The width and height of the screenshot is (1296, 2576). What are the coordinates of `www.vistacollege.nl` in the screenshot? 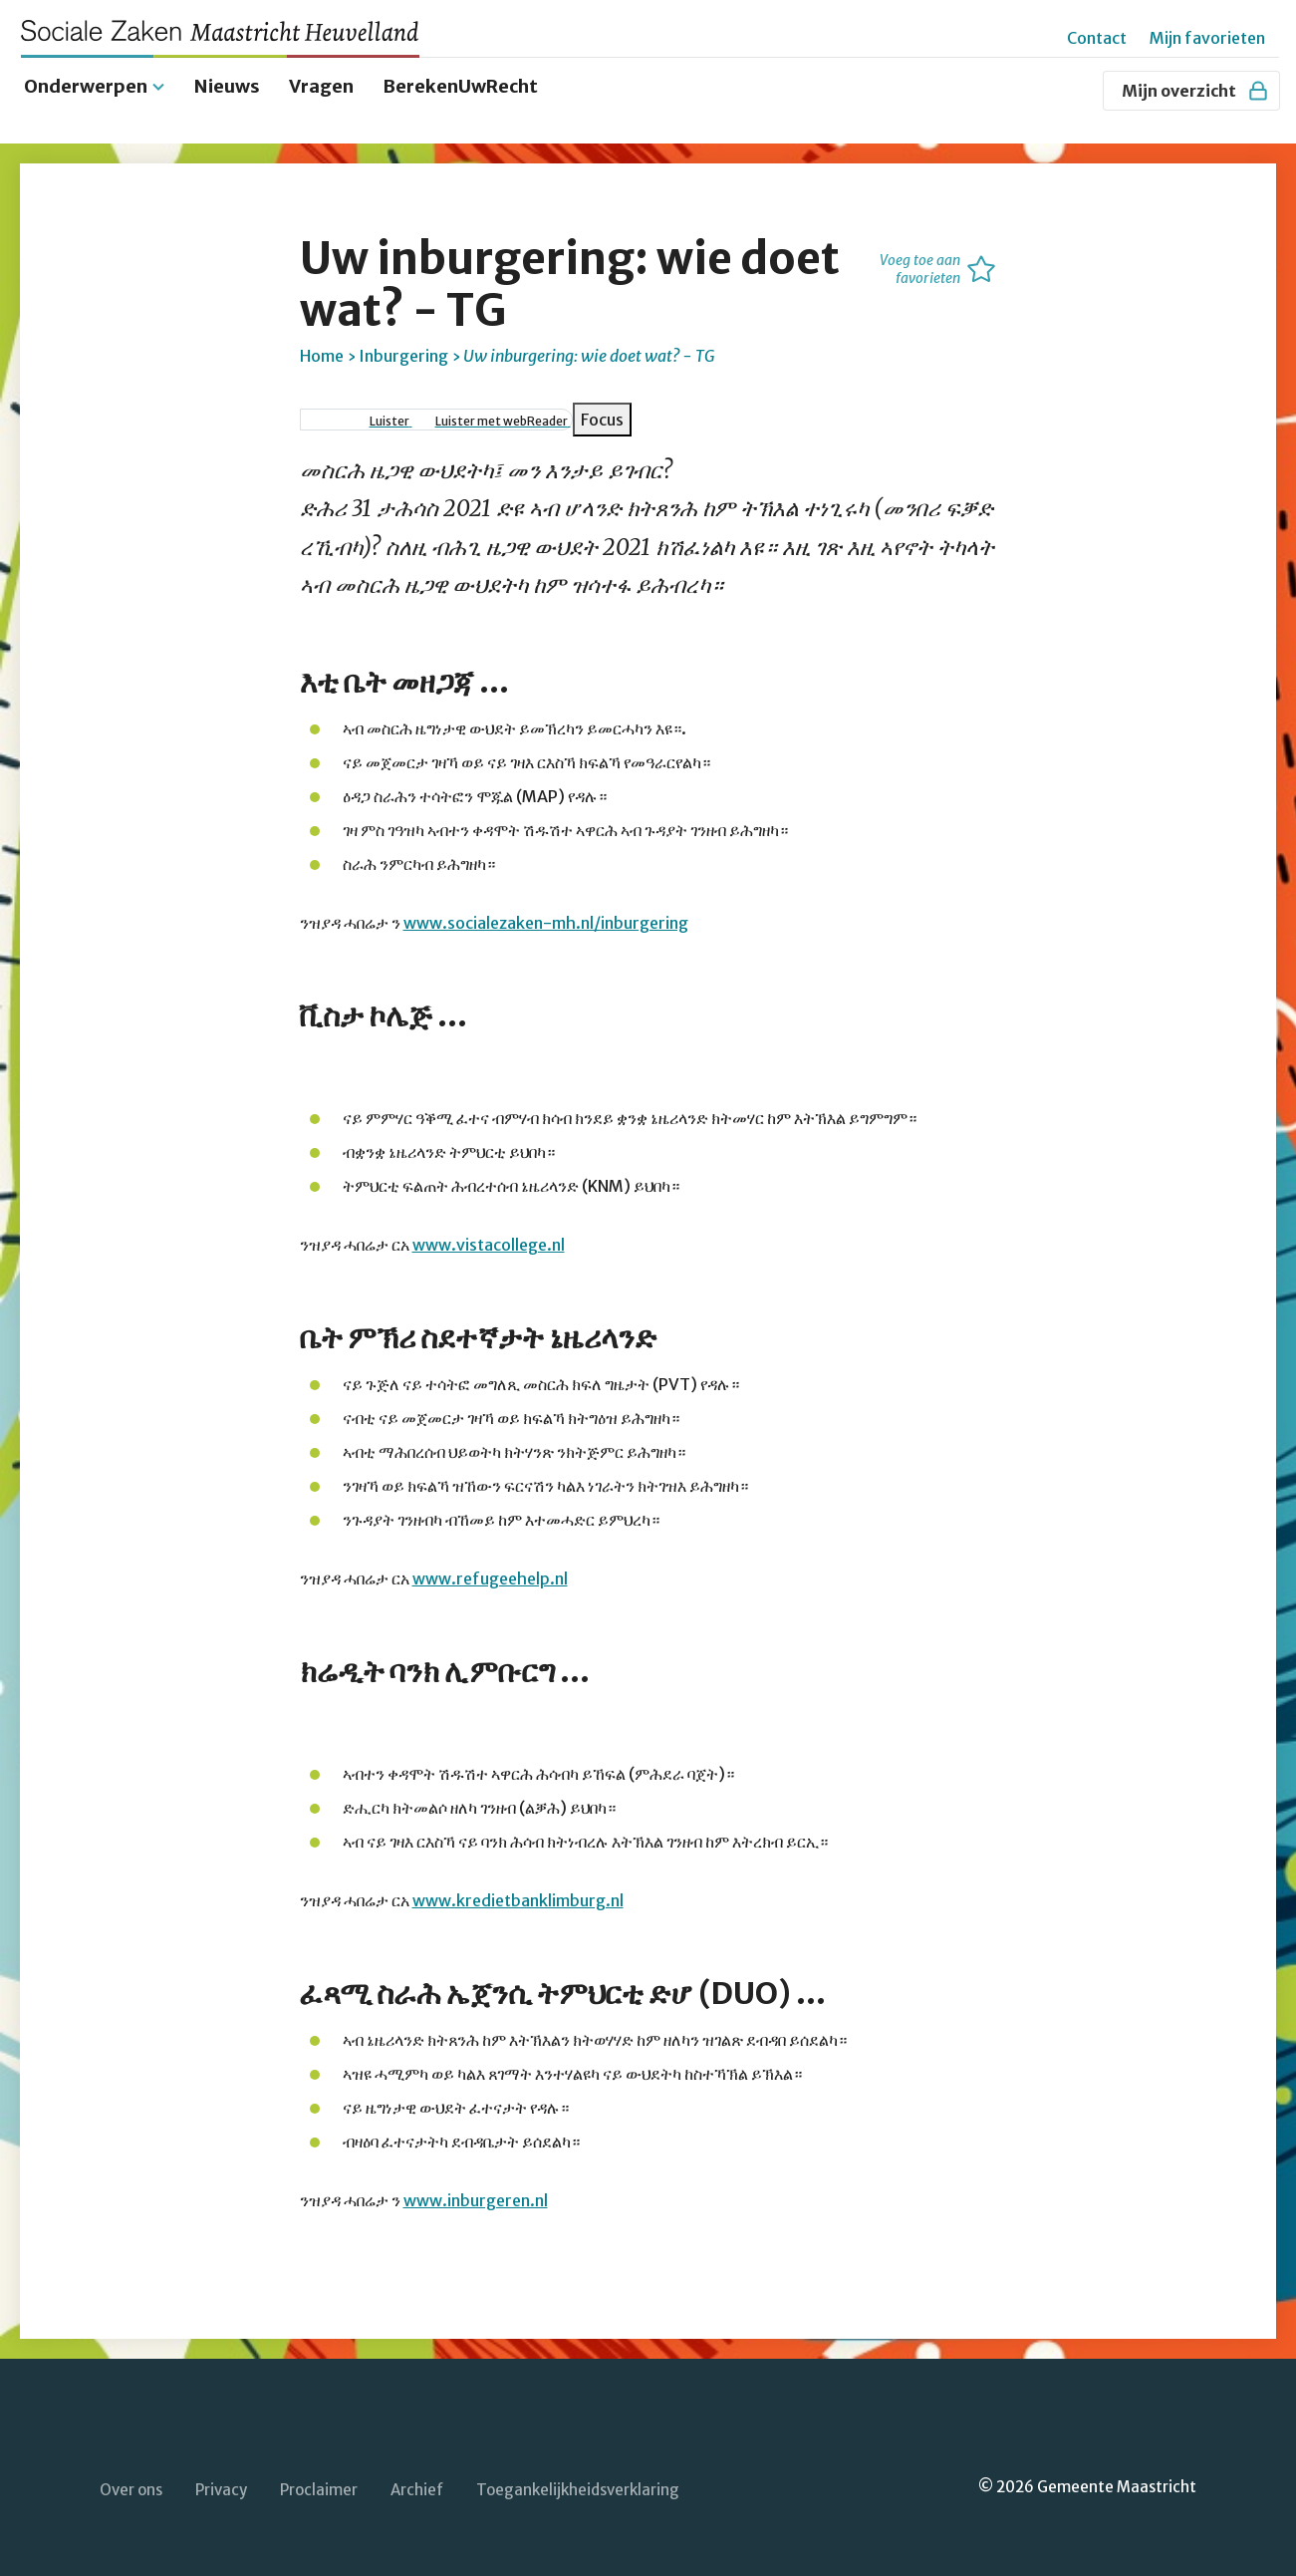 It's located at (488, 1241).